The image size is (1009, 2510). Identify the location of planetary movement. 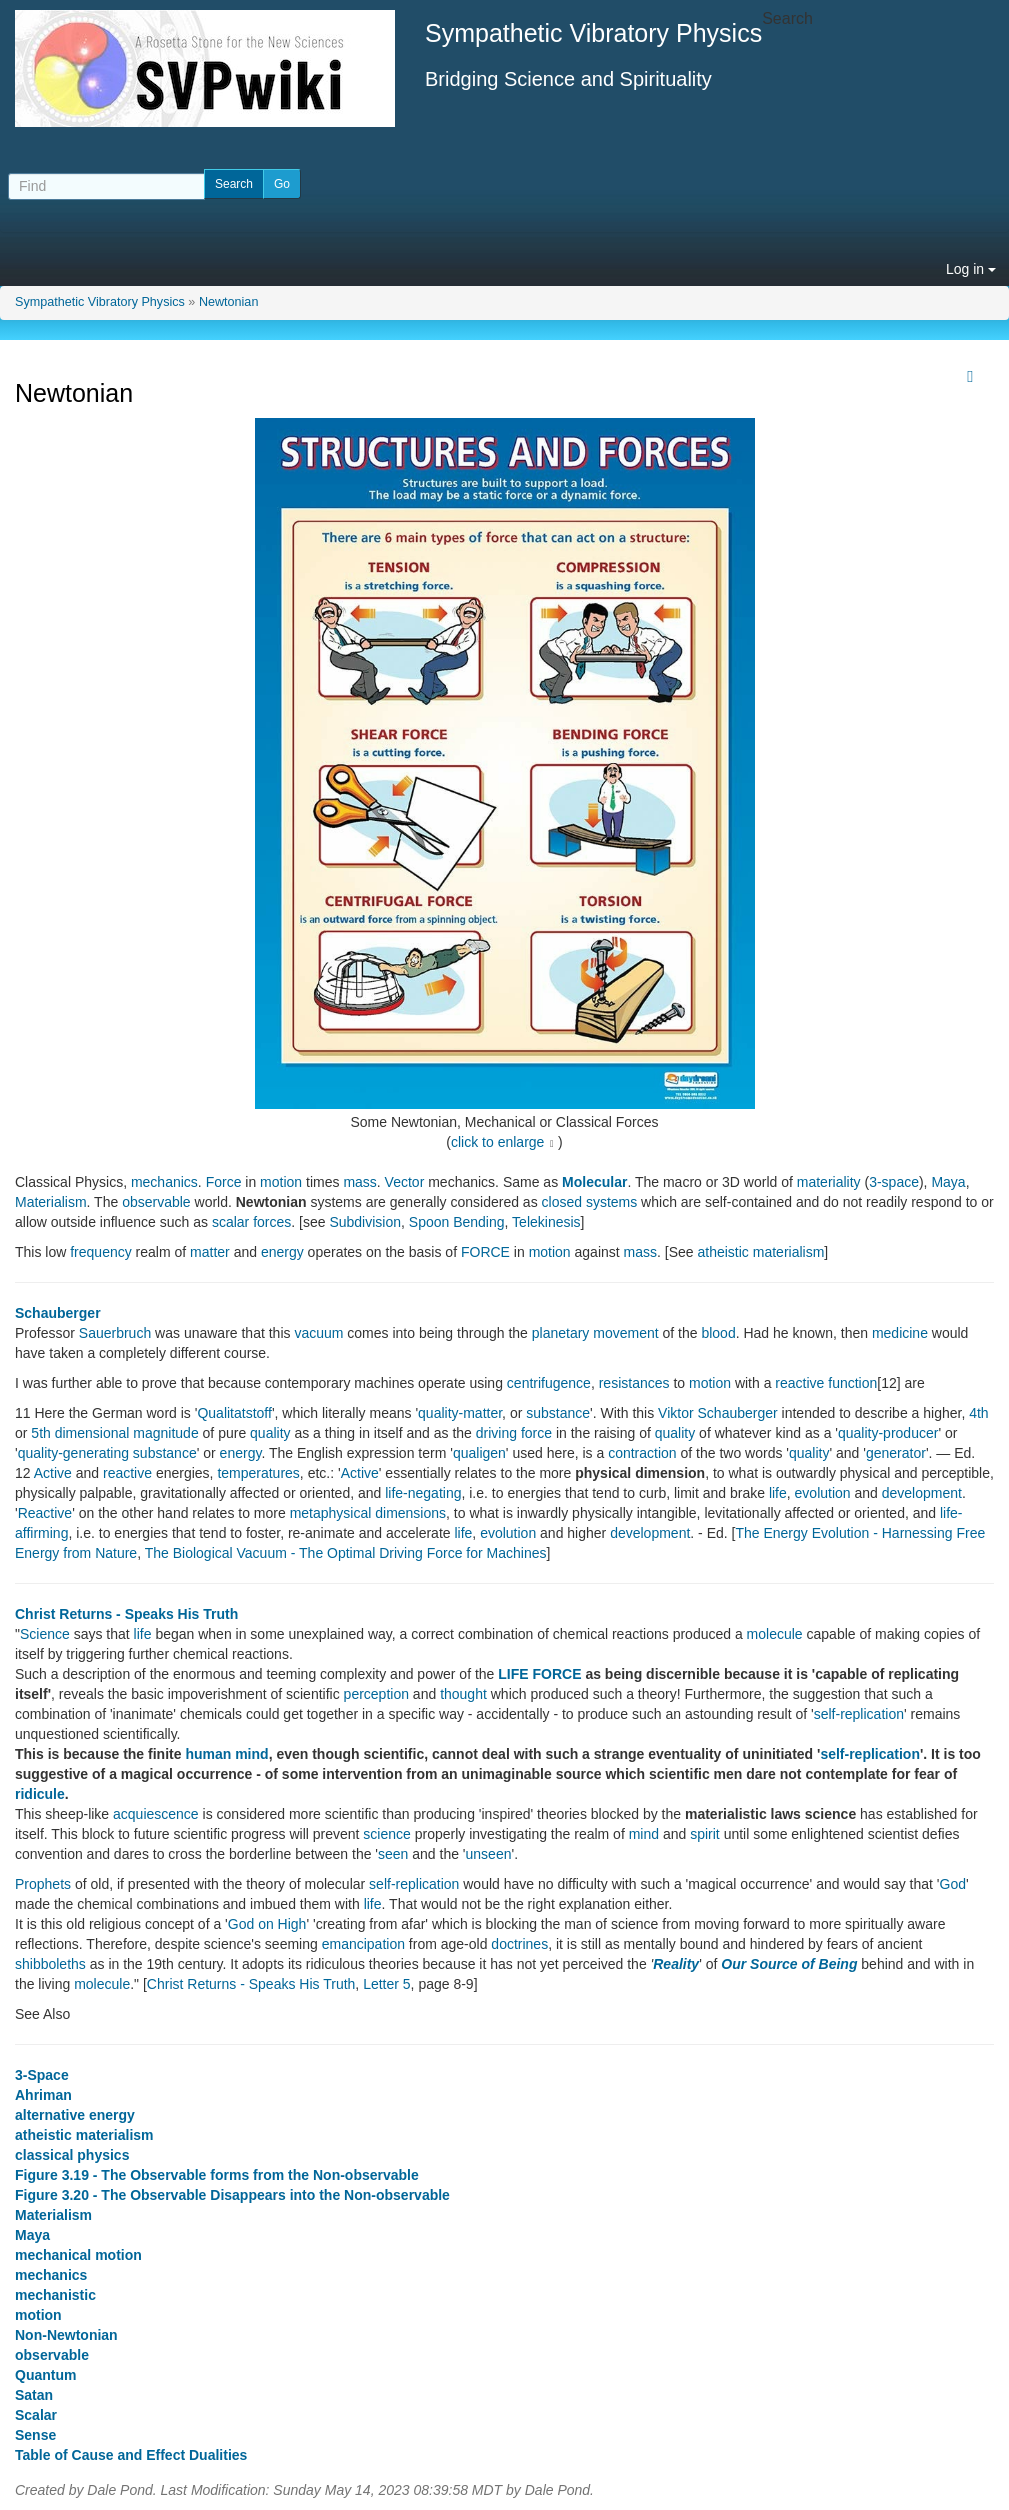
(595, 1333).